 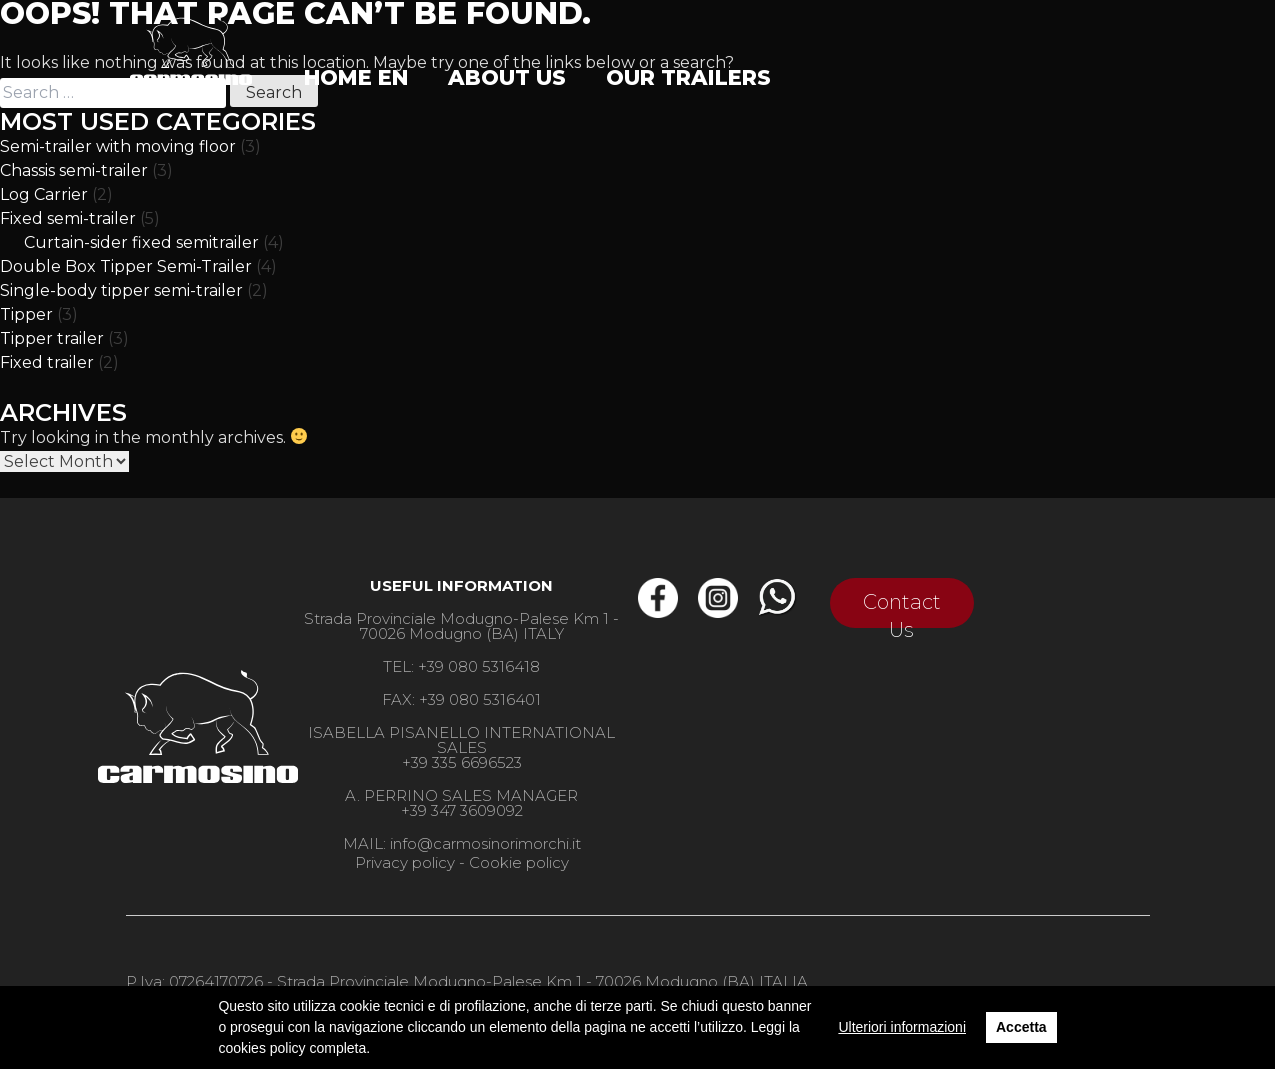 What do you see at coordinates (410, 862) in the screenshot?
I see `Privacy policy -` at bounding box center [410, 862].